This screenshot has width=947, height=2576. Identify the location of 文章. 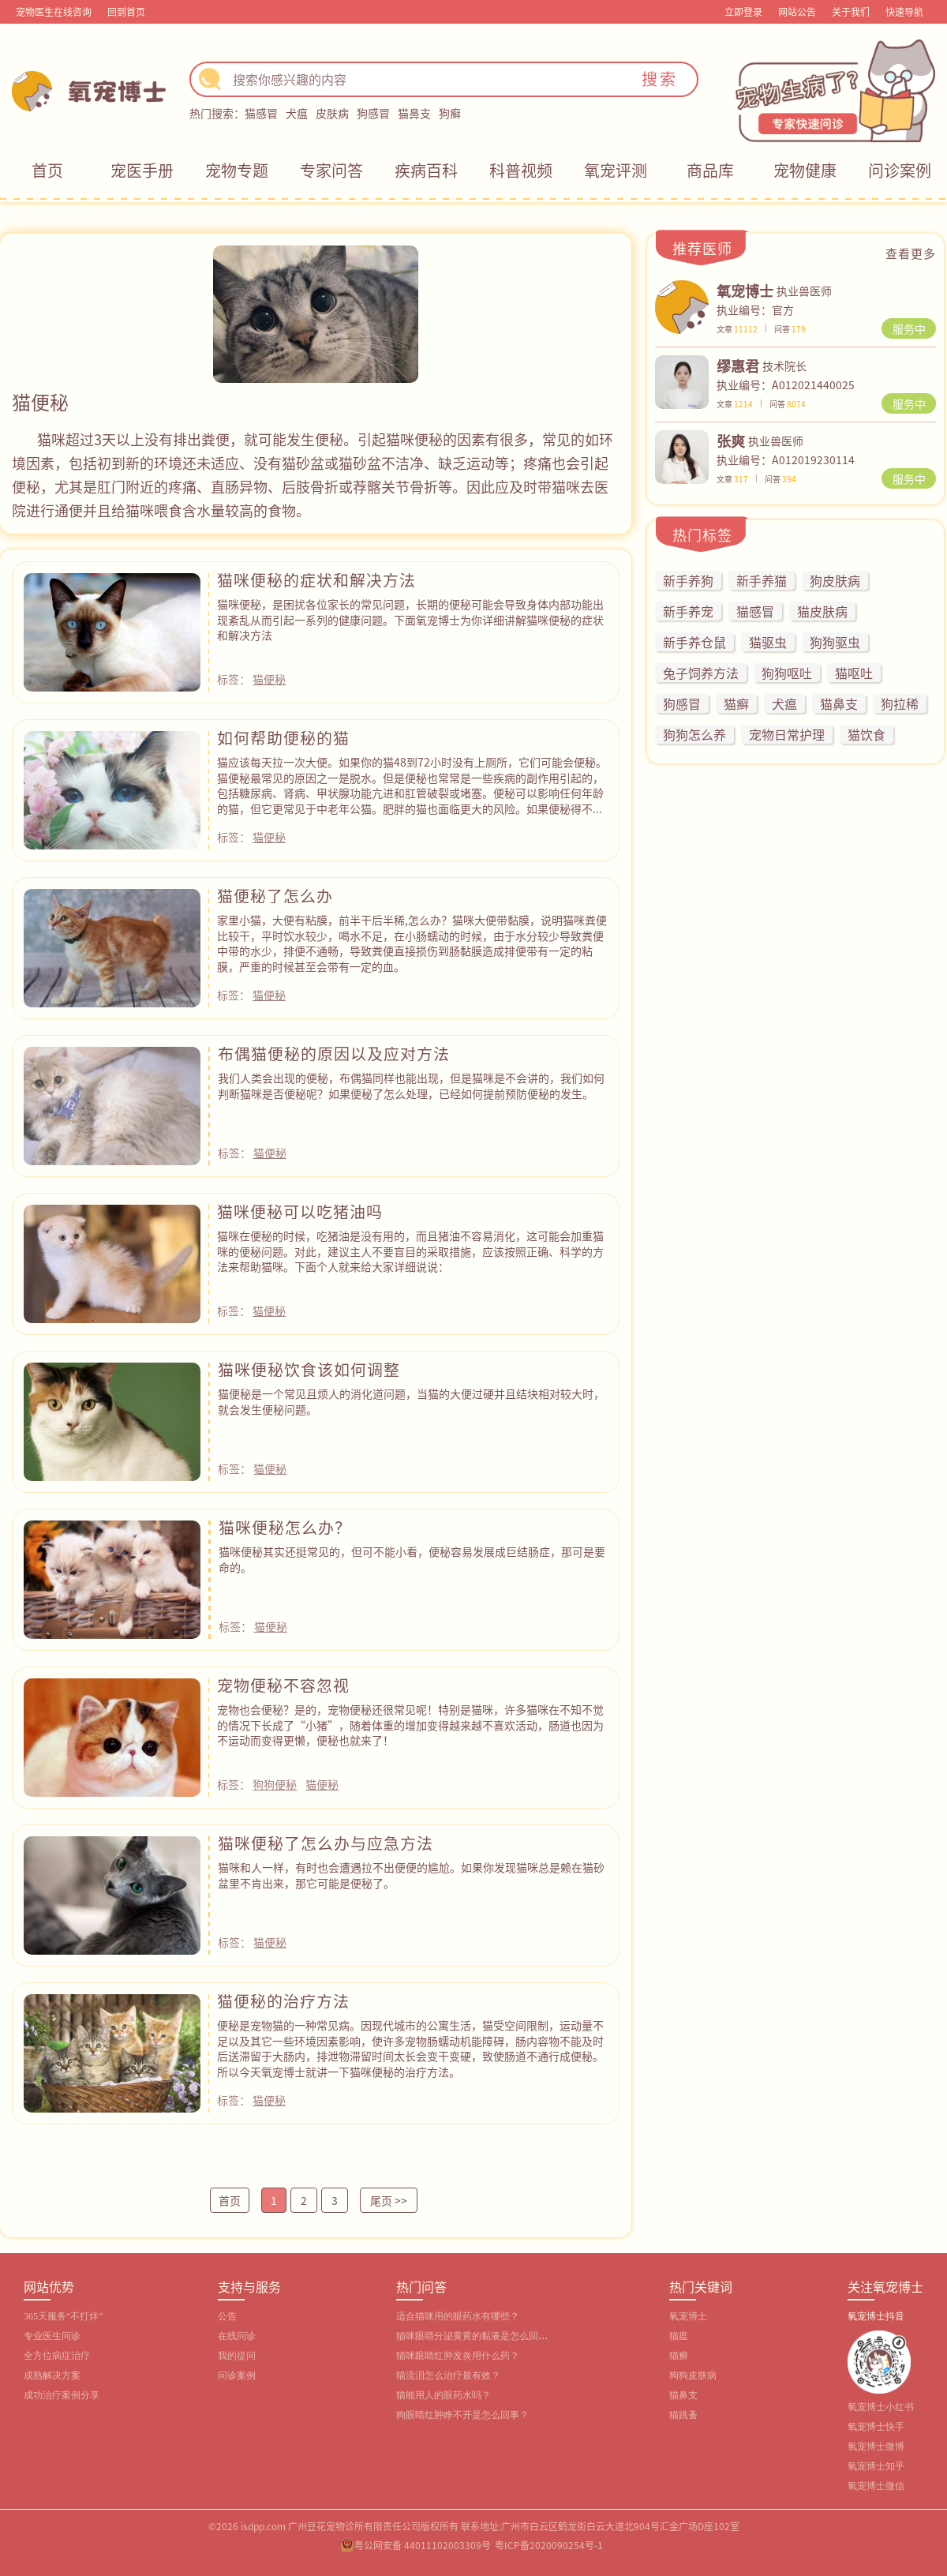
(737, 329).